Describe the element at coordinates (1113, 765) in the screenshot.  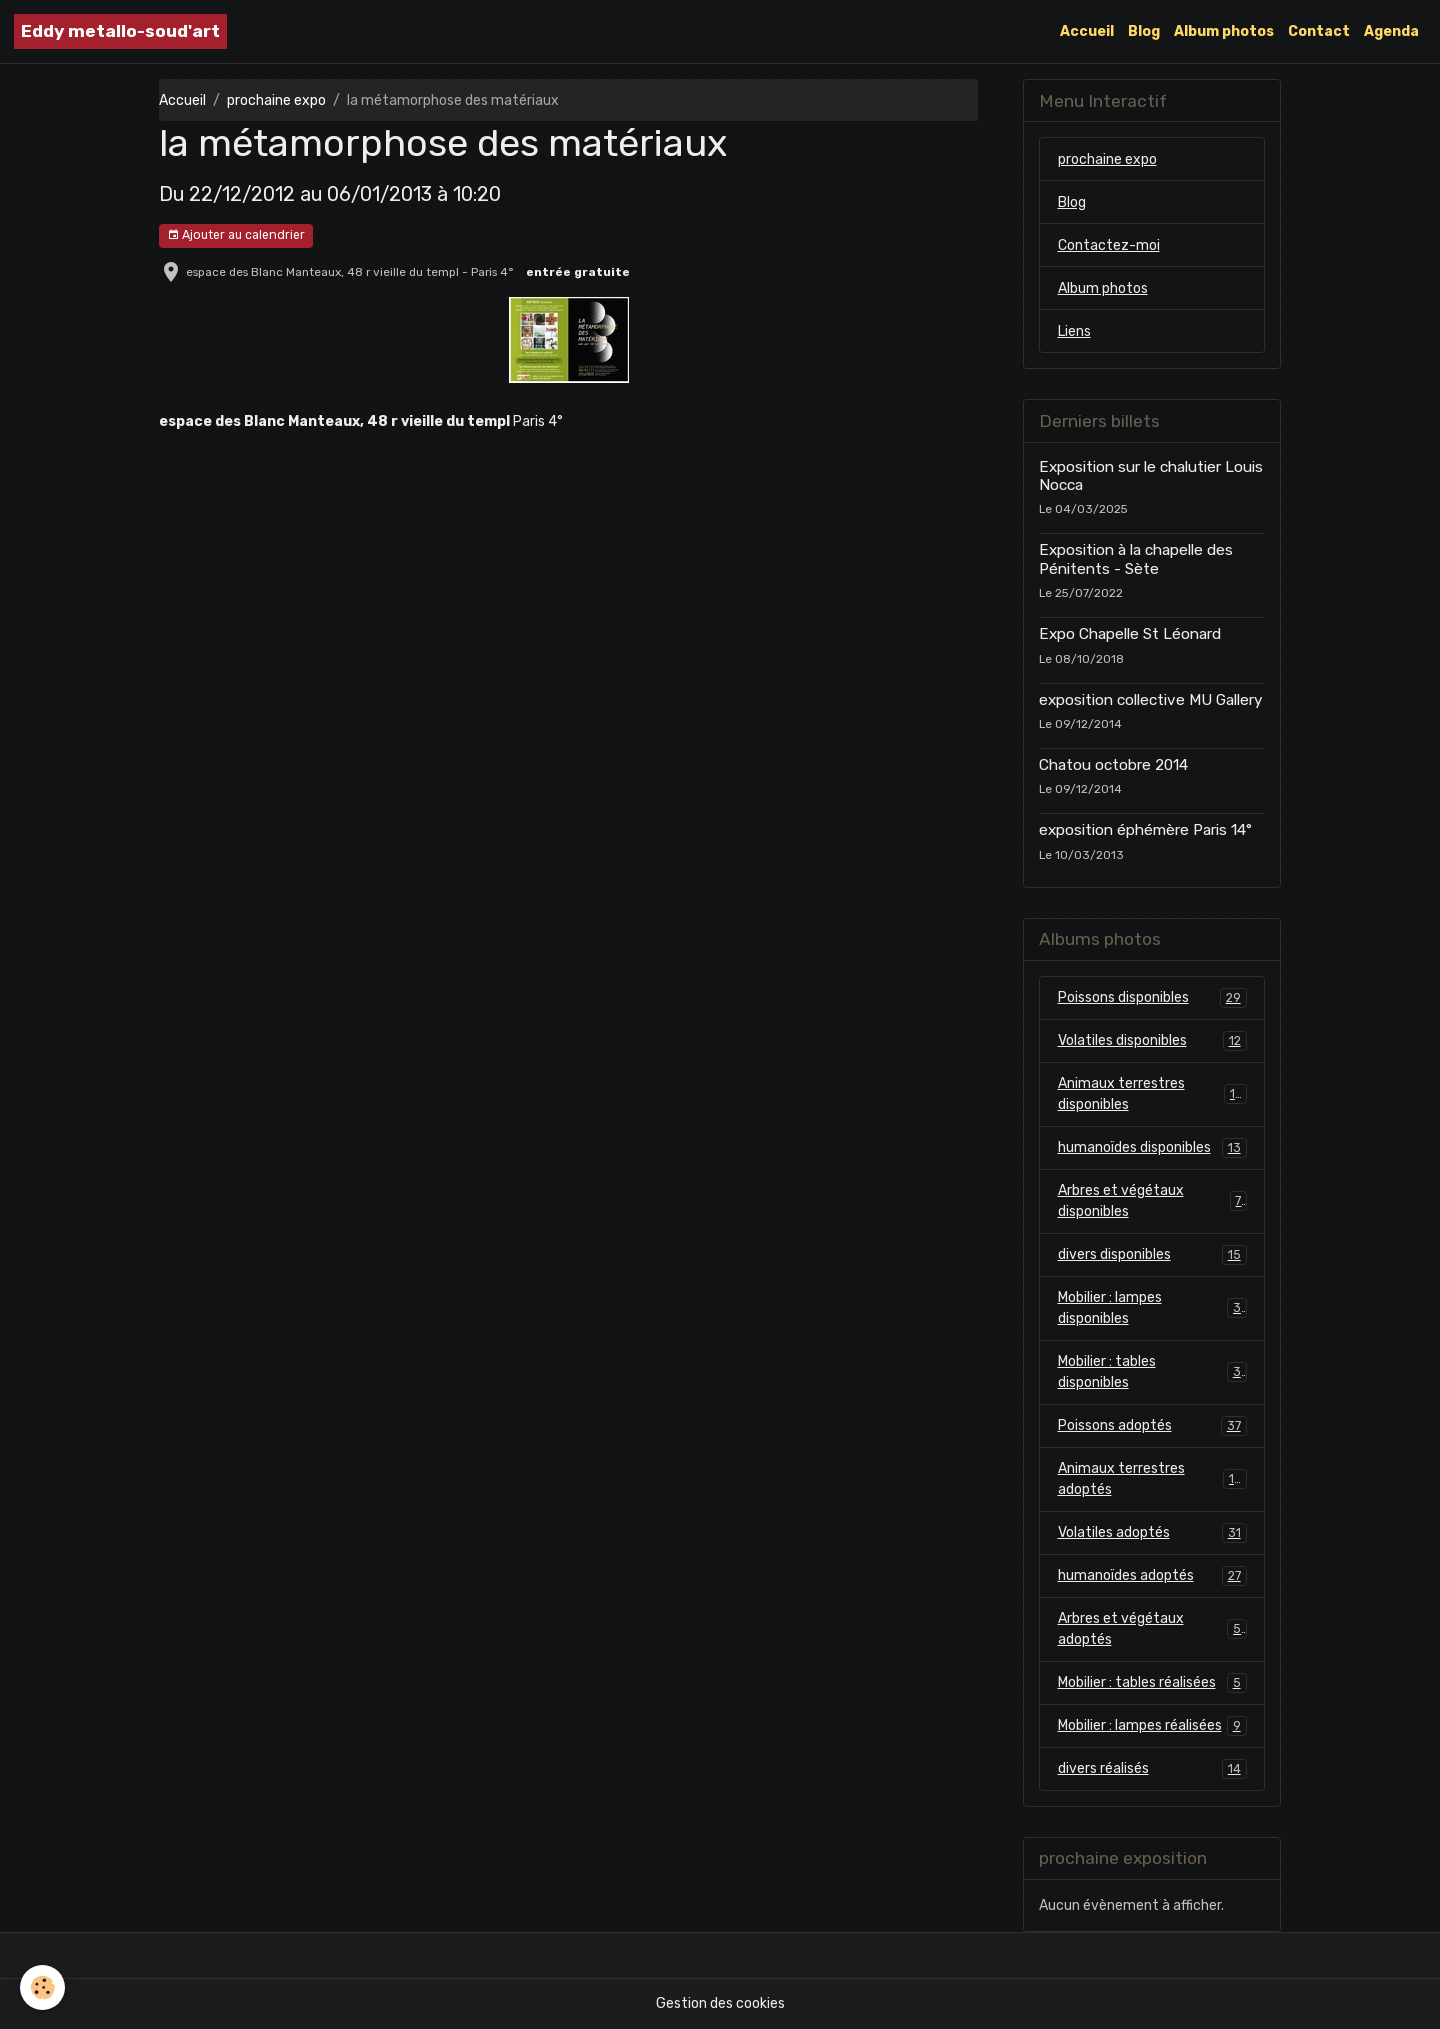
I see `Chatou octobre 2014` at that location.